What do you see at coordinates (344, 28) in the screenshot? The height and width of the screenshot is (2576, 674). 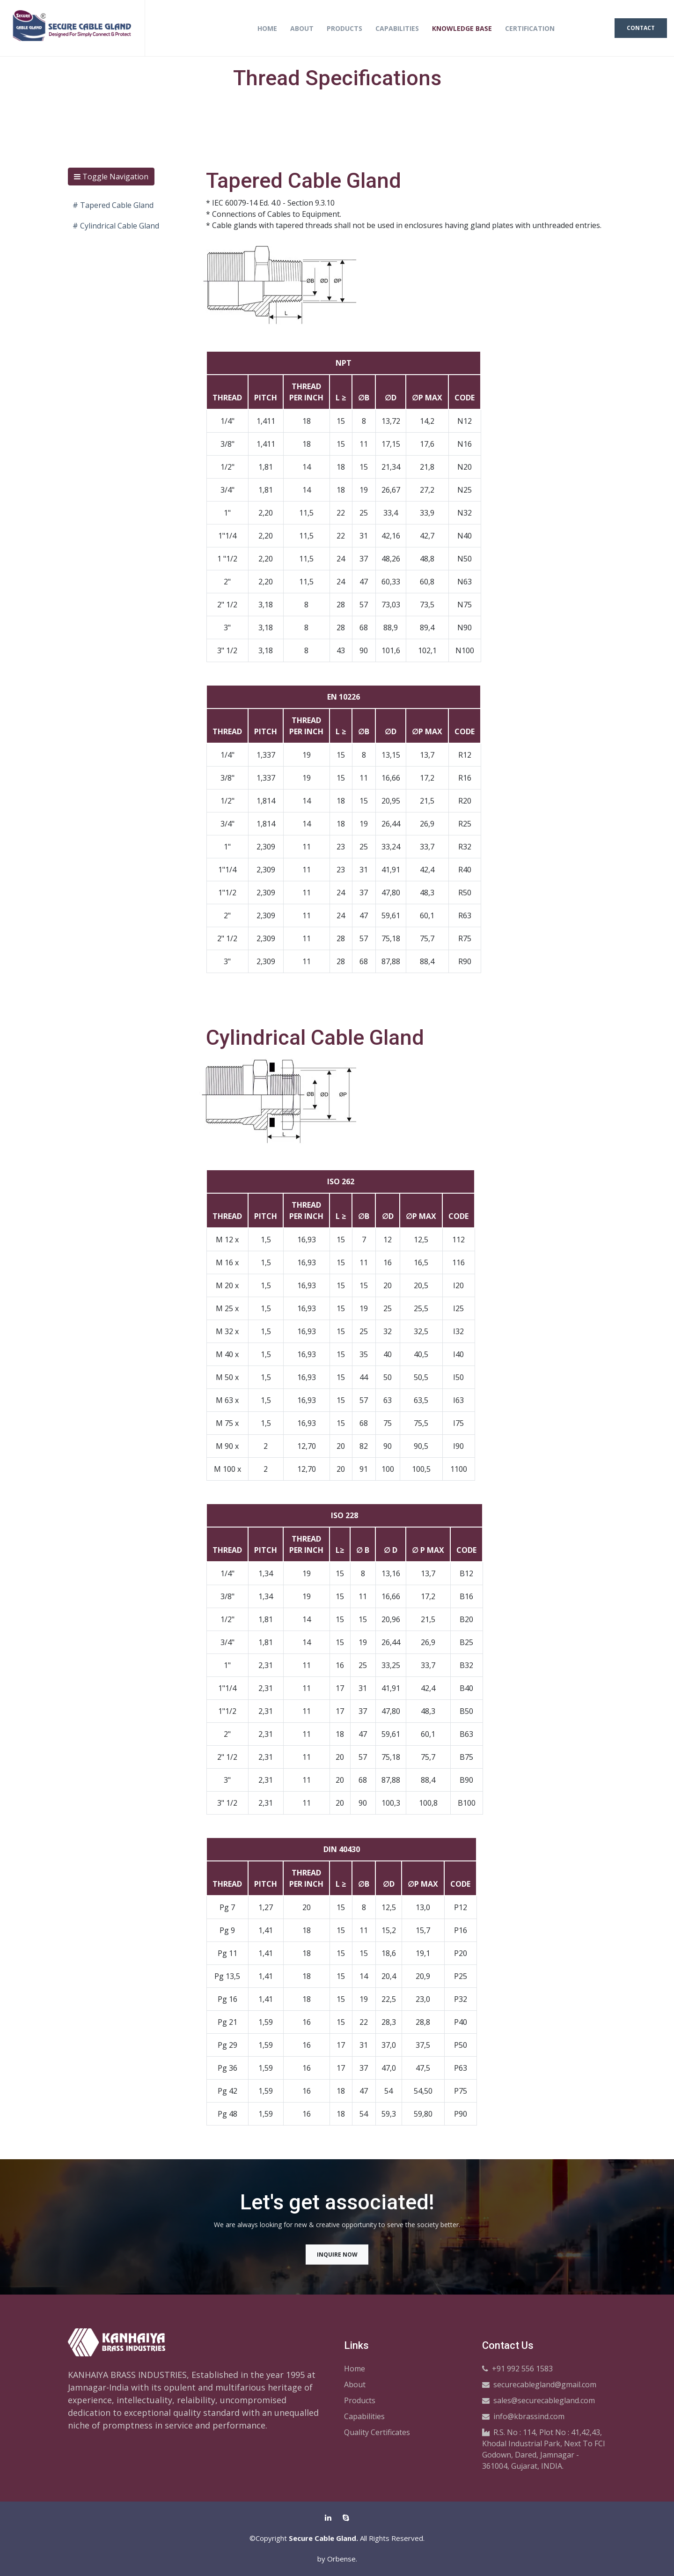 I see `Products` at bounding box center [344, 28].